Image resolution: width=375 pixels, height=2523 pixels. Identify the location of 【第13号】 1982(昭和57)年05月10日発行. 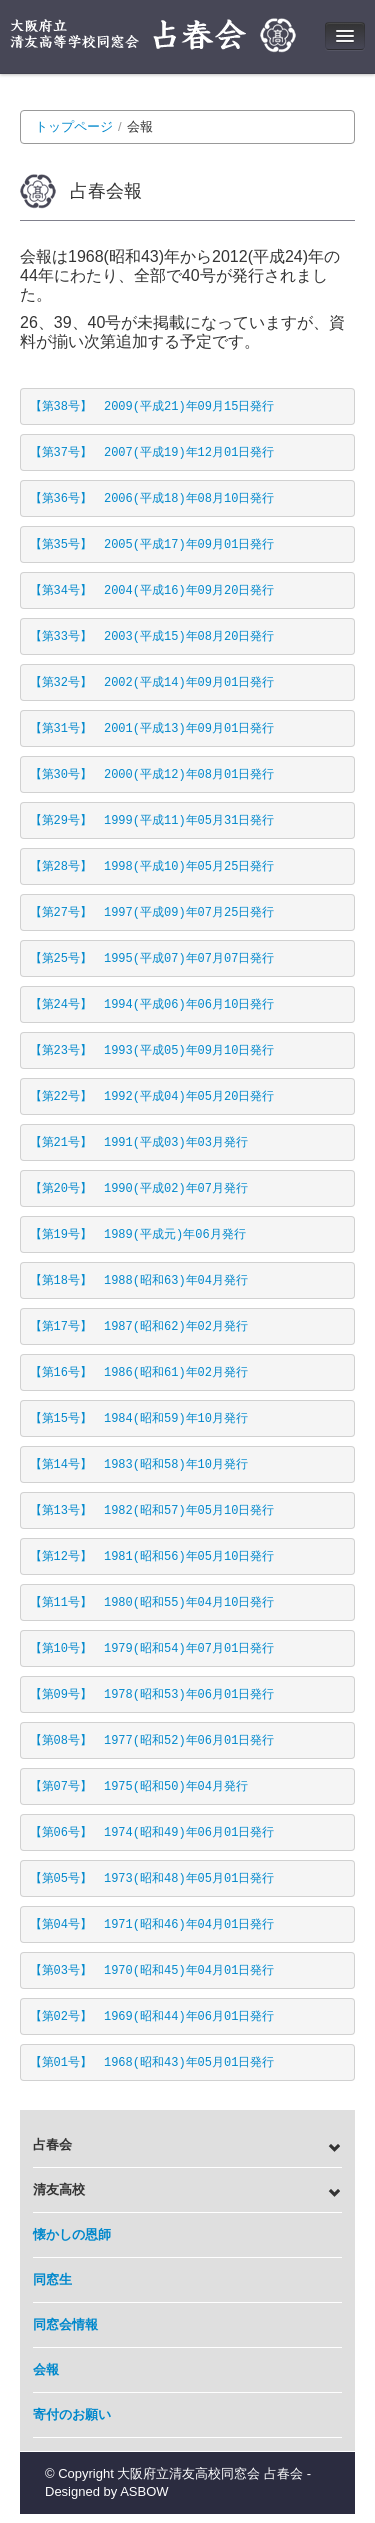
(152, 1511).